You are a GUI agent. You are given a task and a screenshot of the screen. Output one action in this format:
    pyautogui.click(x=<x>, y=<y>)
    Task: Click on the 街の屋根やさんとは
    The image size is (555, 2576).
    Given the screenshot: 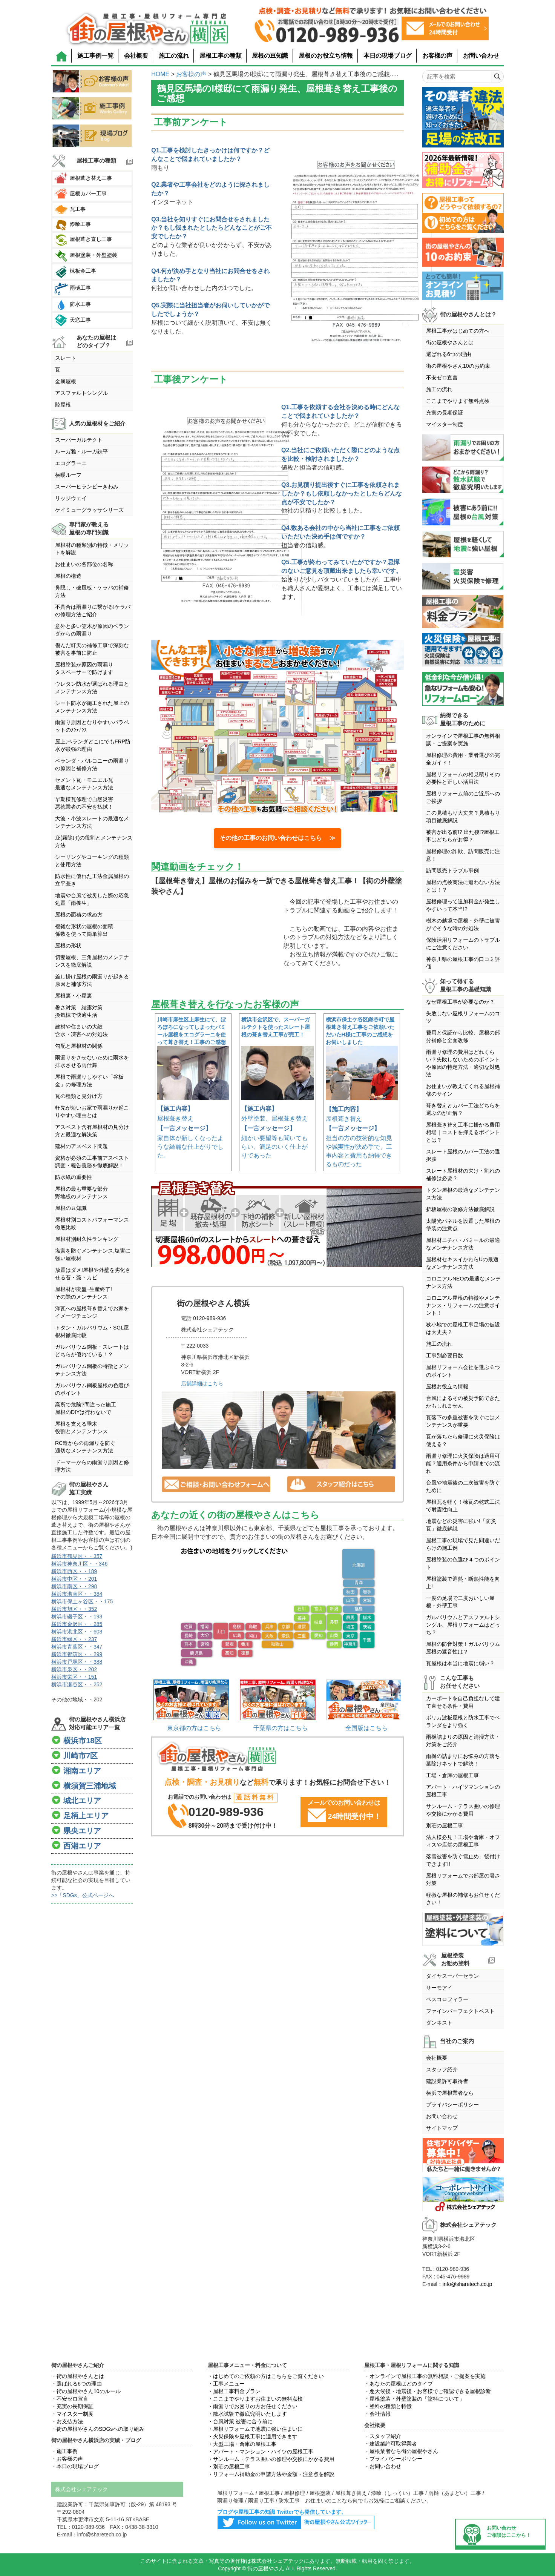 What is the action you would take?
    pyautogui.click(x=450, y=342)
    